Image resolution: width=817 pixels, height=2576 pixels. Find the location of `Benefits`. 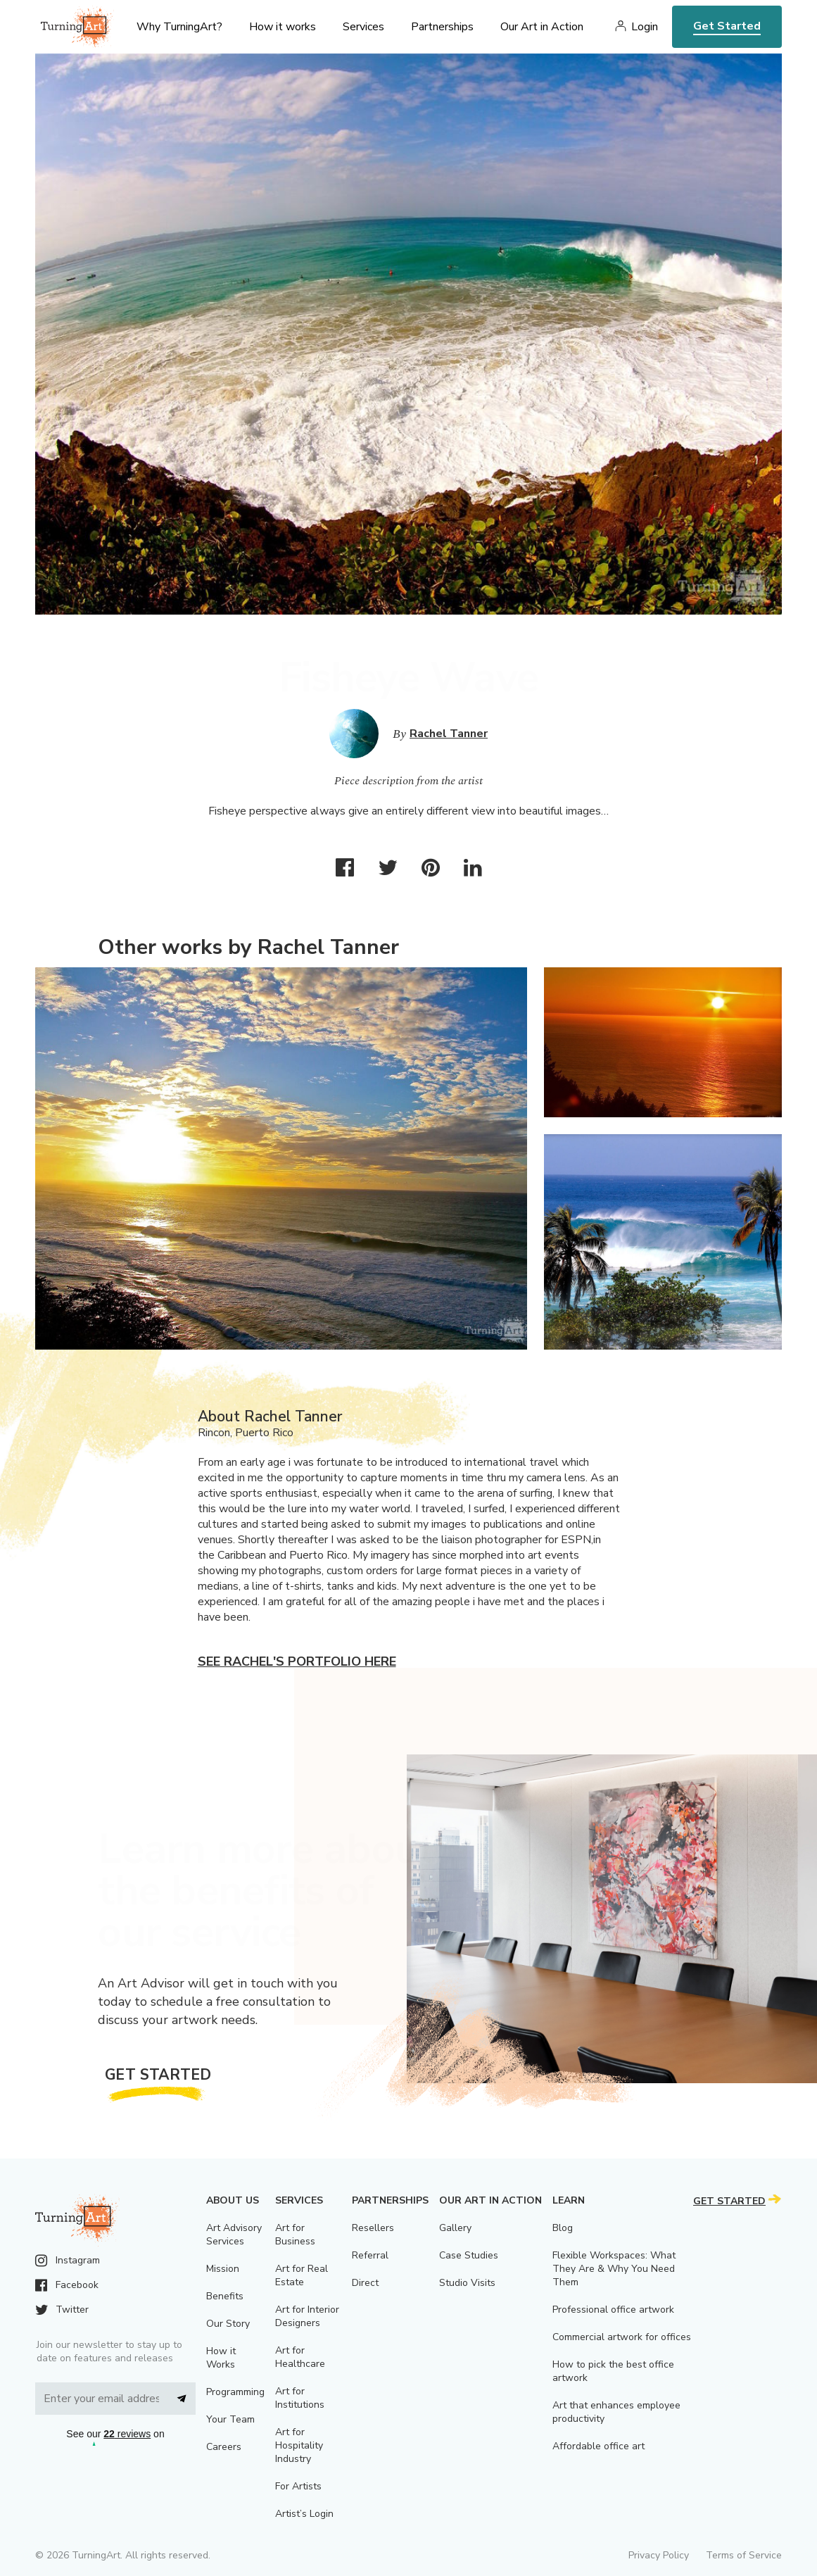

Benefits is located at coordinates (224, 2296).